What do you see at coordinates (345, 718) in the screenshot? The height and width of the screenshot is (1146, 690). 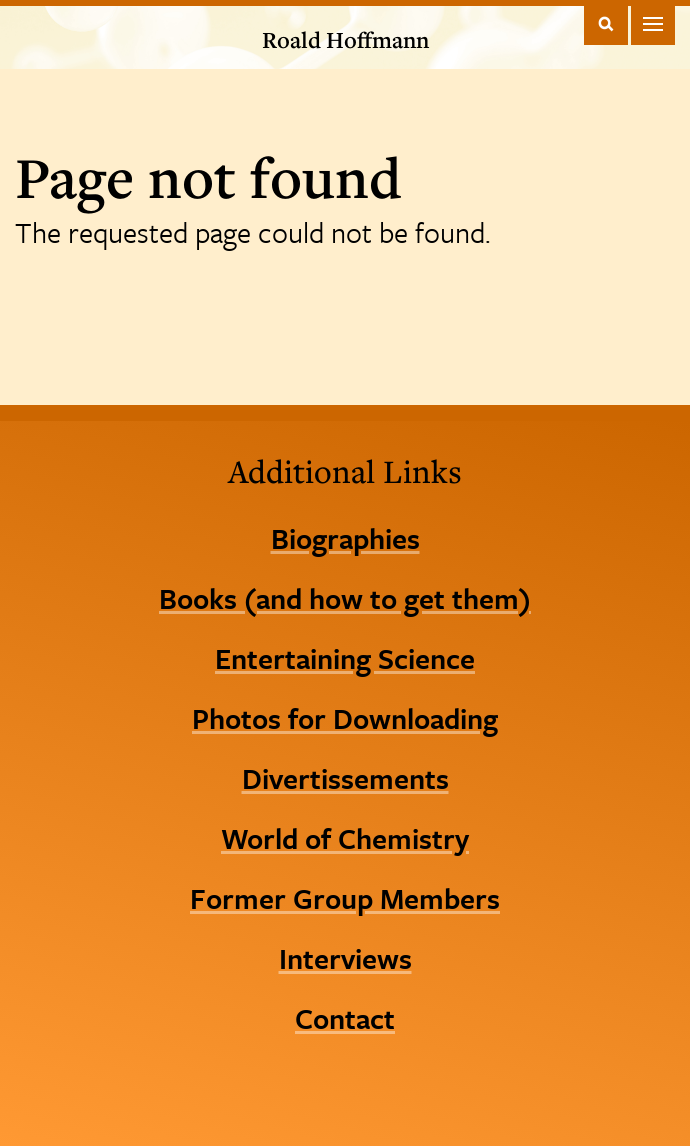 I see `Photos for Downloading` at bounding box center [345, 718].